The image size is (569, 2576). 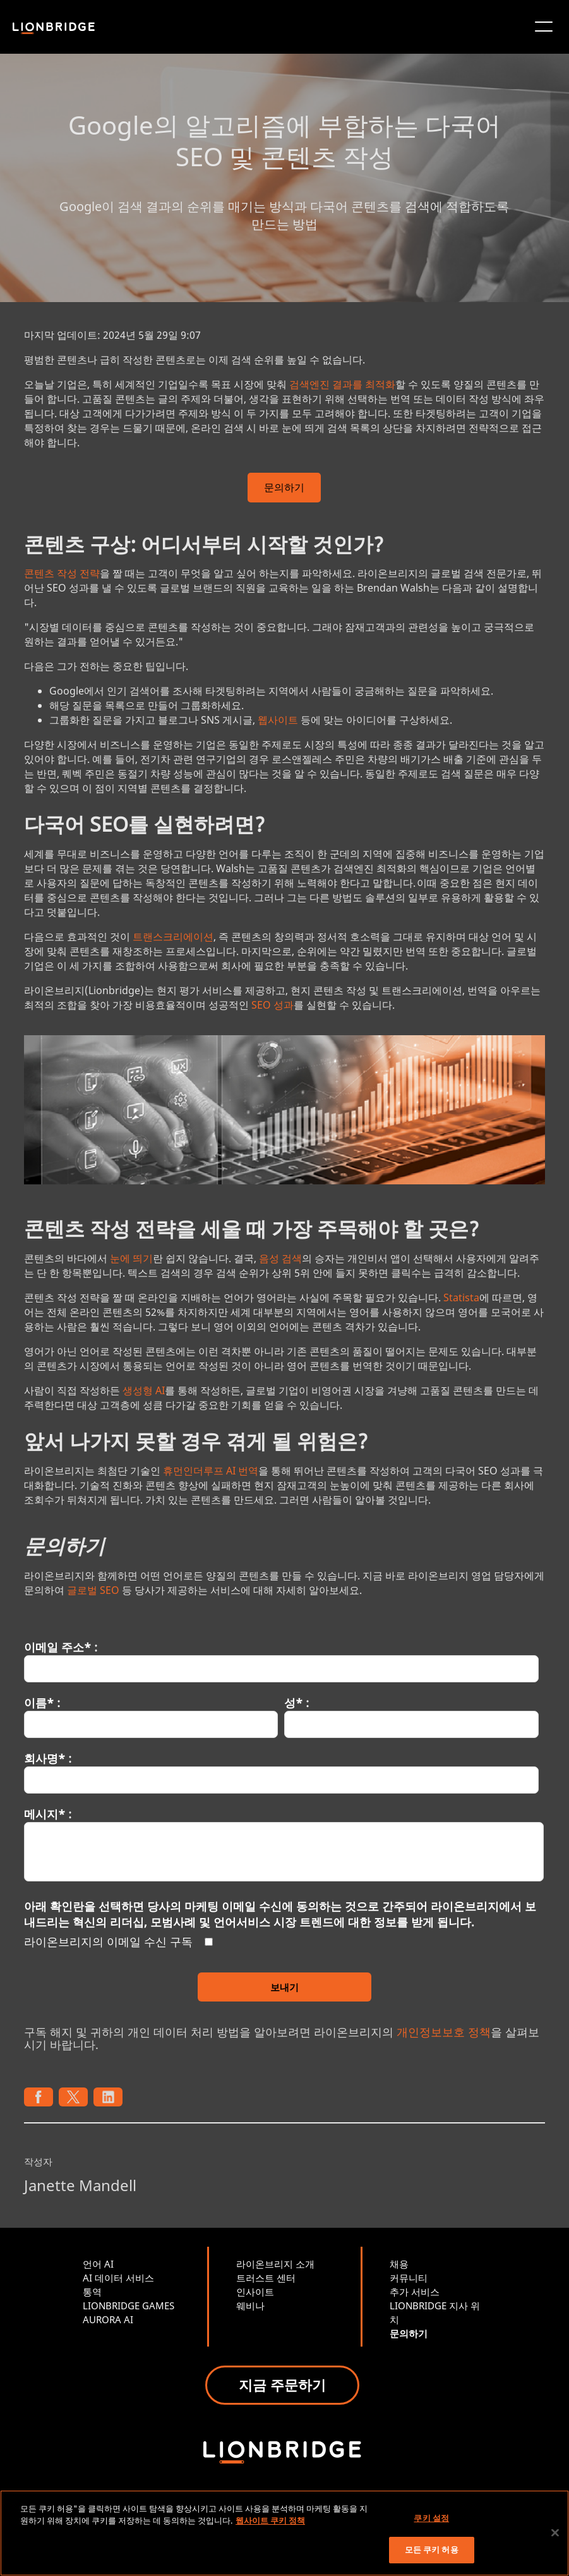 What do you see at coordinates (399, 2263) in the screenshot?
I see `채용` at bounding box center [399, 2263].